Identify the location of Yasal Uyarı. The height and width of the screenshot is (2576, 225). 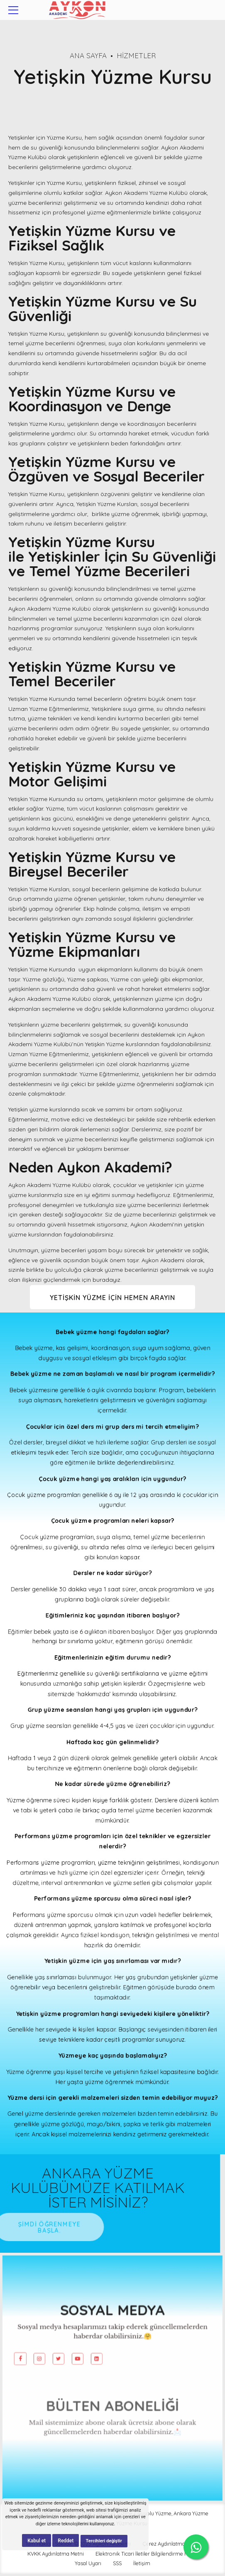
(88, 2565).